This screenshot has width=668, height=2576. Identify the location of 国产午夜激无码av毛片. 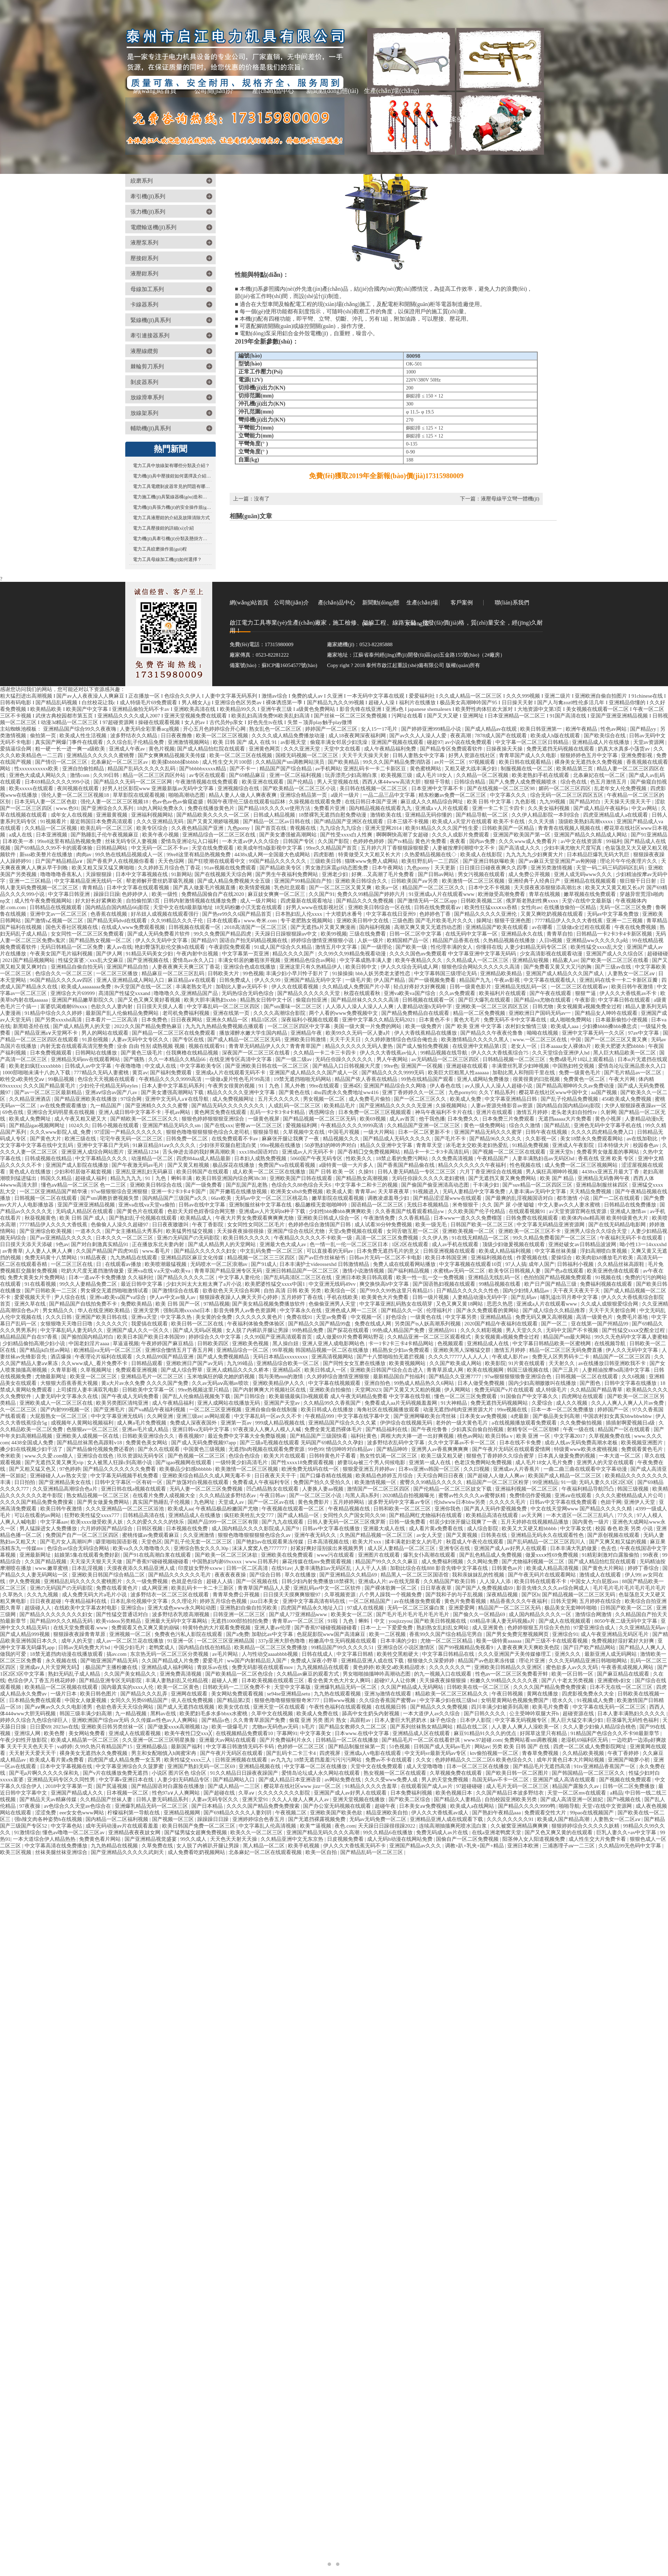
(138, 1165).